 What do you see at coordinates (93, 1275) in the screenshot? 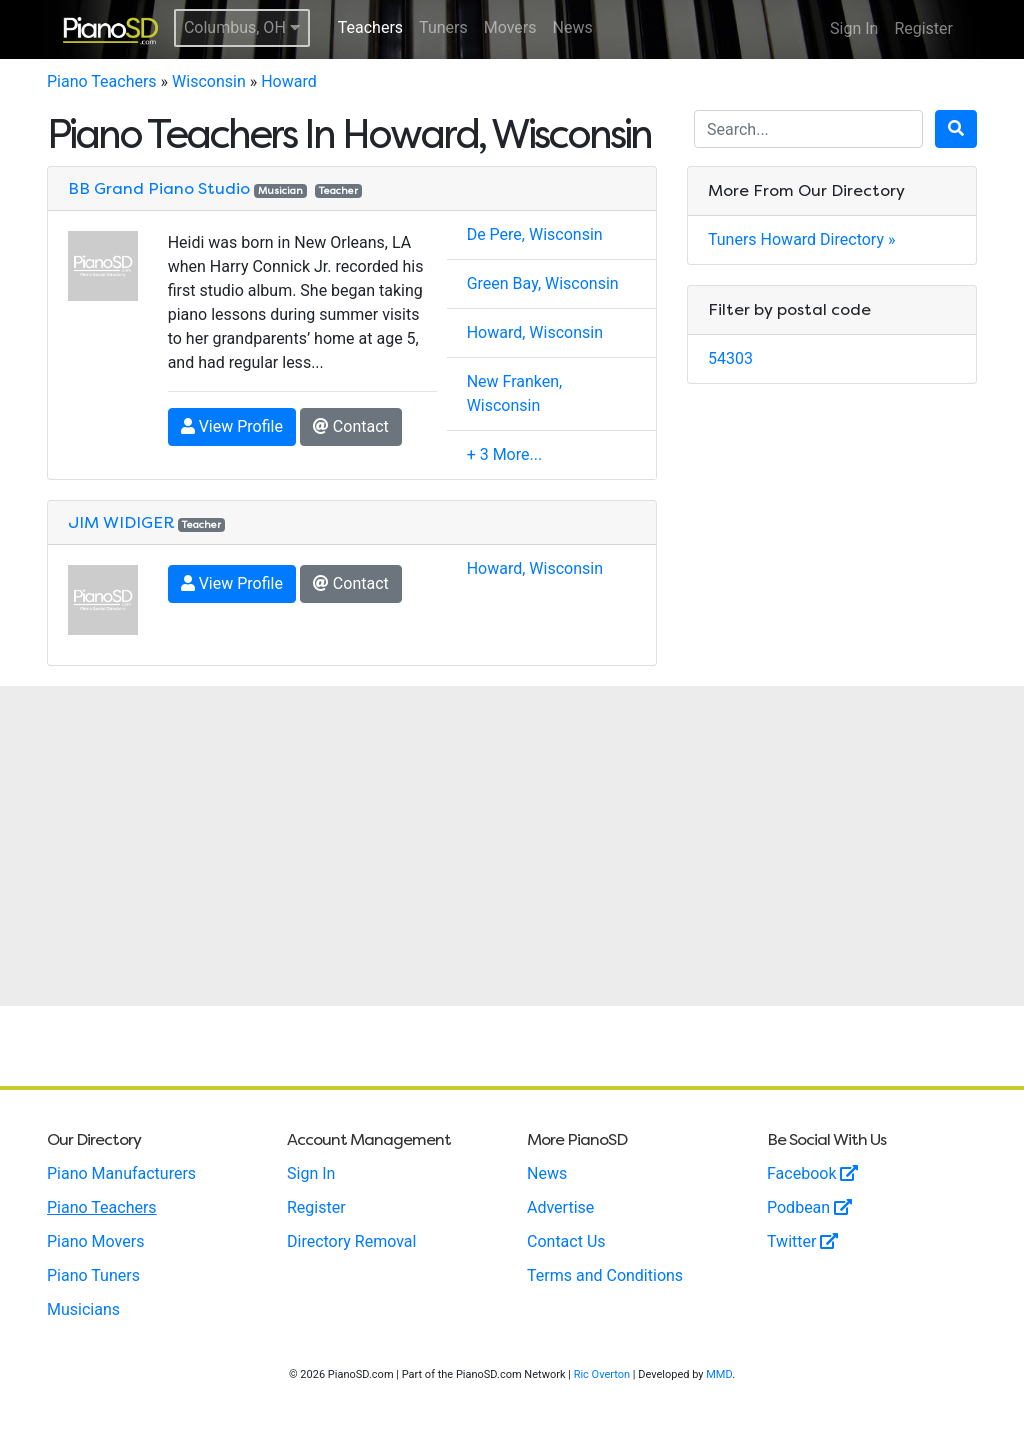
I see `Piano Tuners` at bounding box center [93, 1275].